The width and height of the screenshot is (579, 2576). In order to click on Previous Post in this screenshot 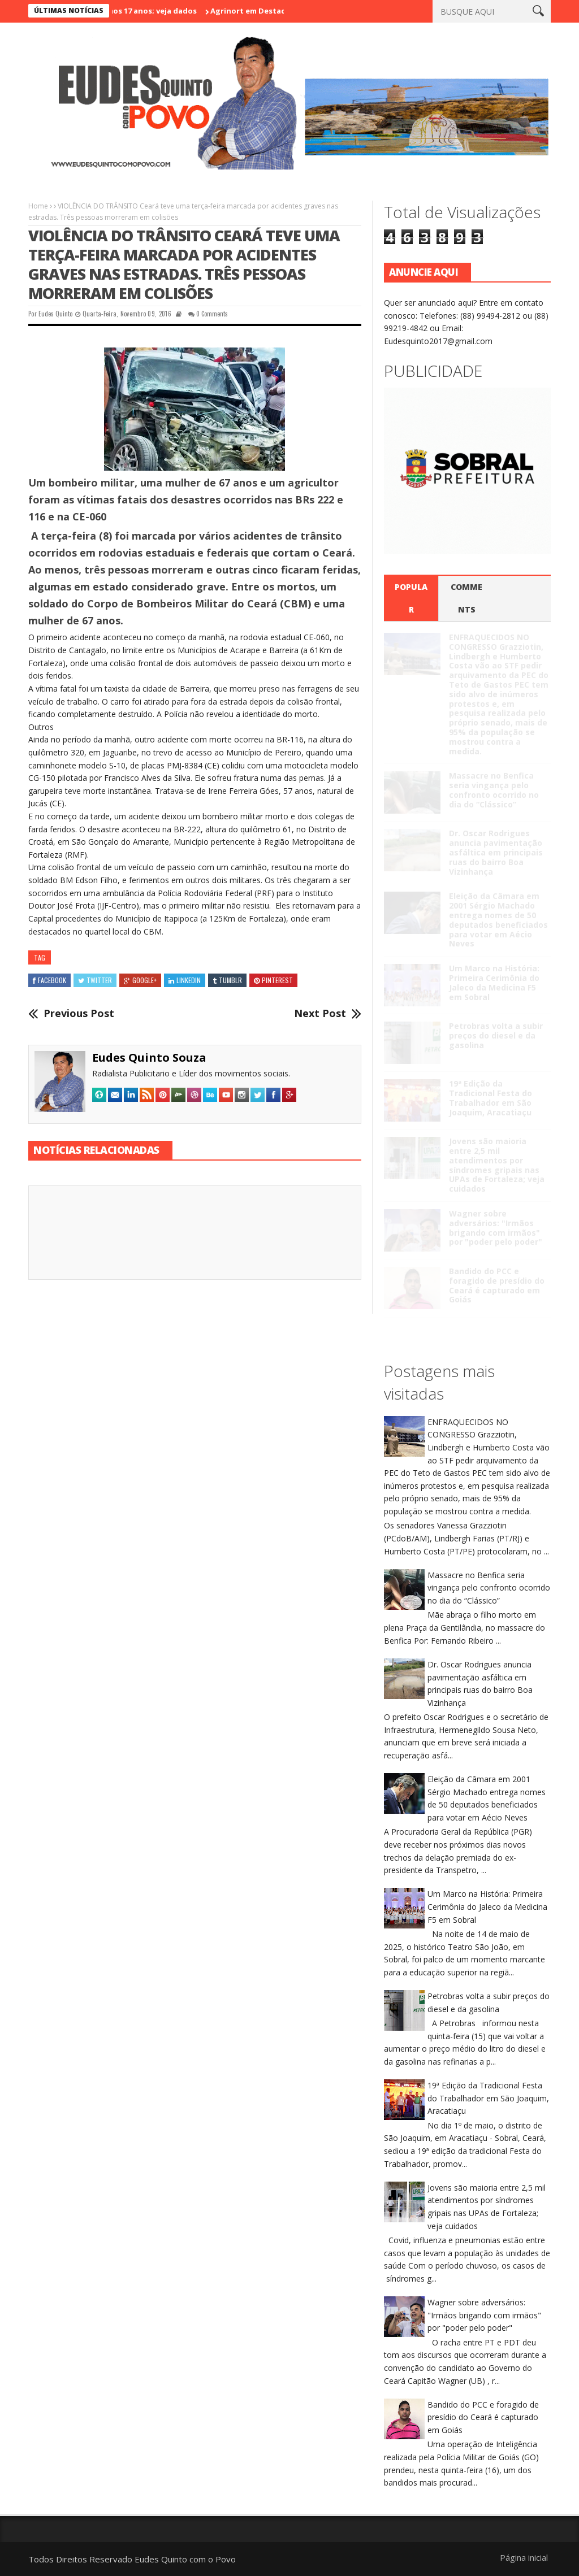, I will do `click(79, 1013)`.